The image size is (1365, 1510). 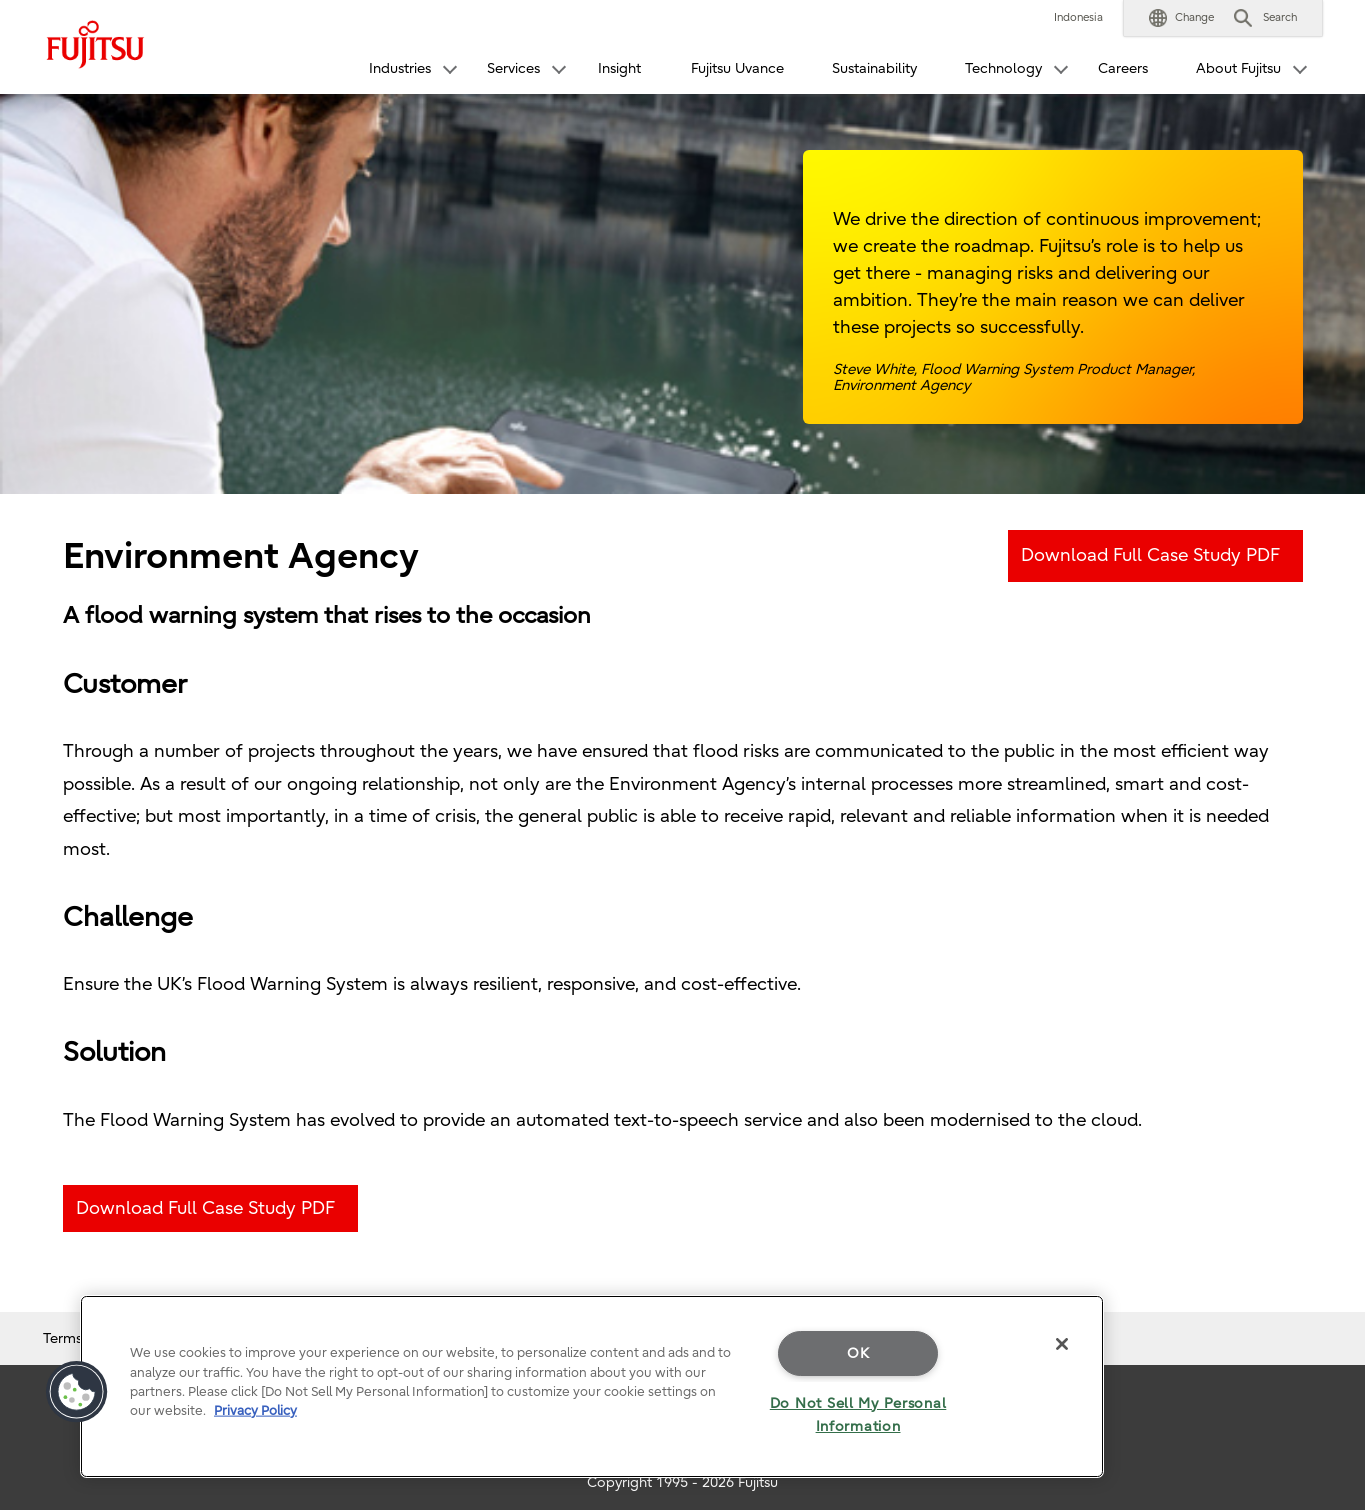 I want to click on Do Not Sell My Personal Information, so click(x=858, y=1415).